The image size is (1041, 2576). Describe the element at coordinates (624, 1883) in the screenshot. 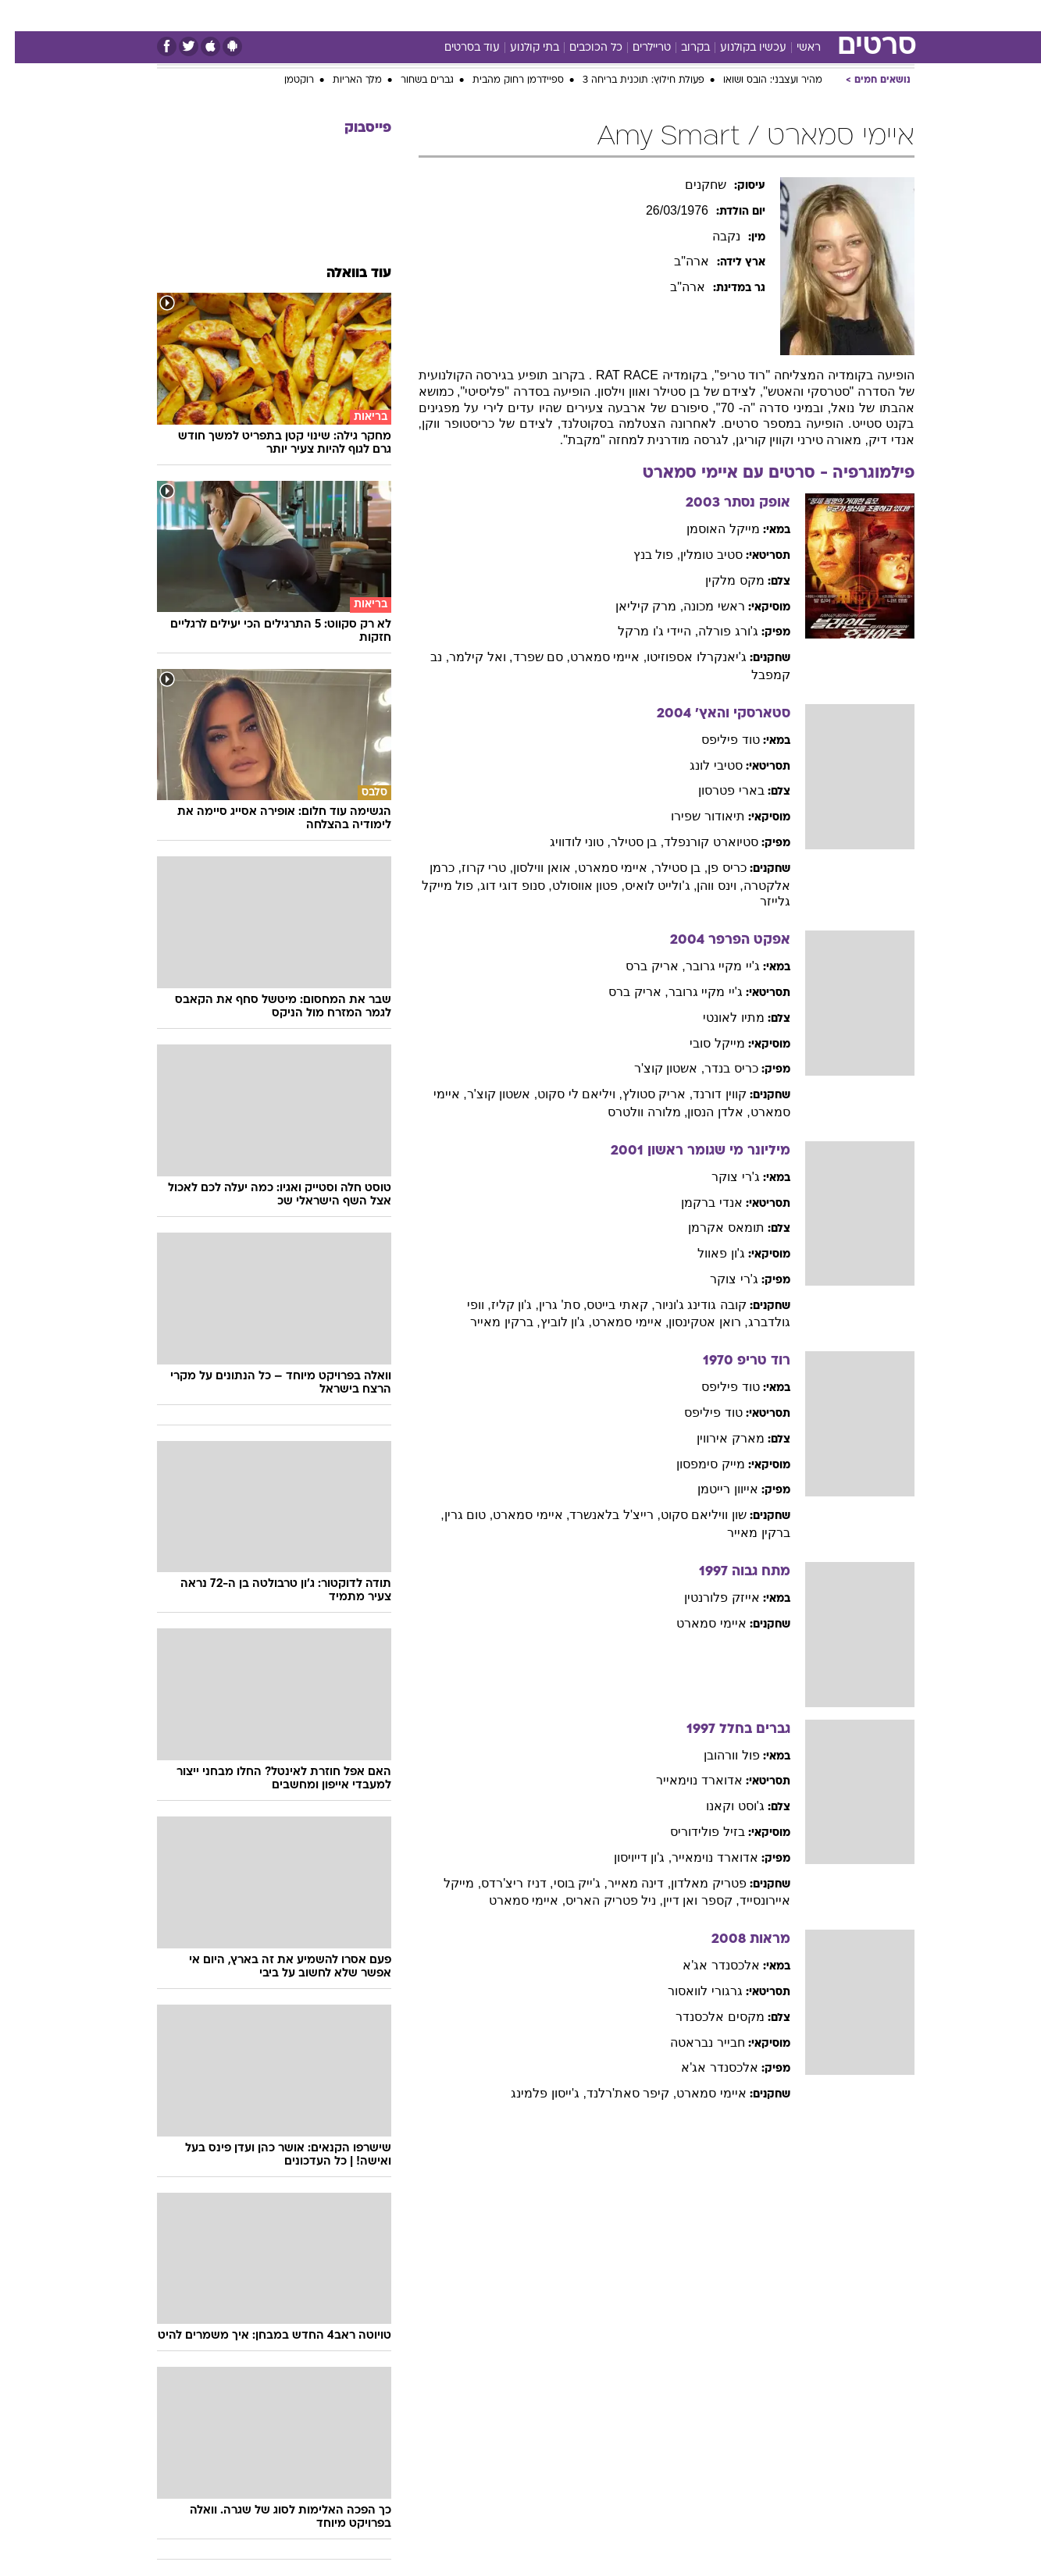

I see `, דינה מאייר` at that location.